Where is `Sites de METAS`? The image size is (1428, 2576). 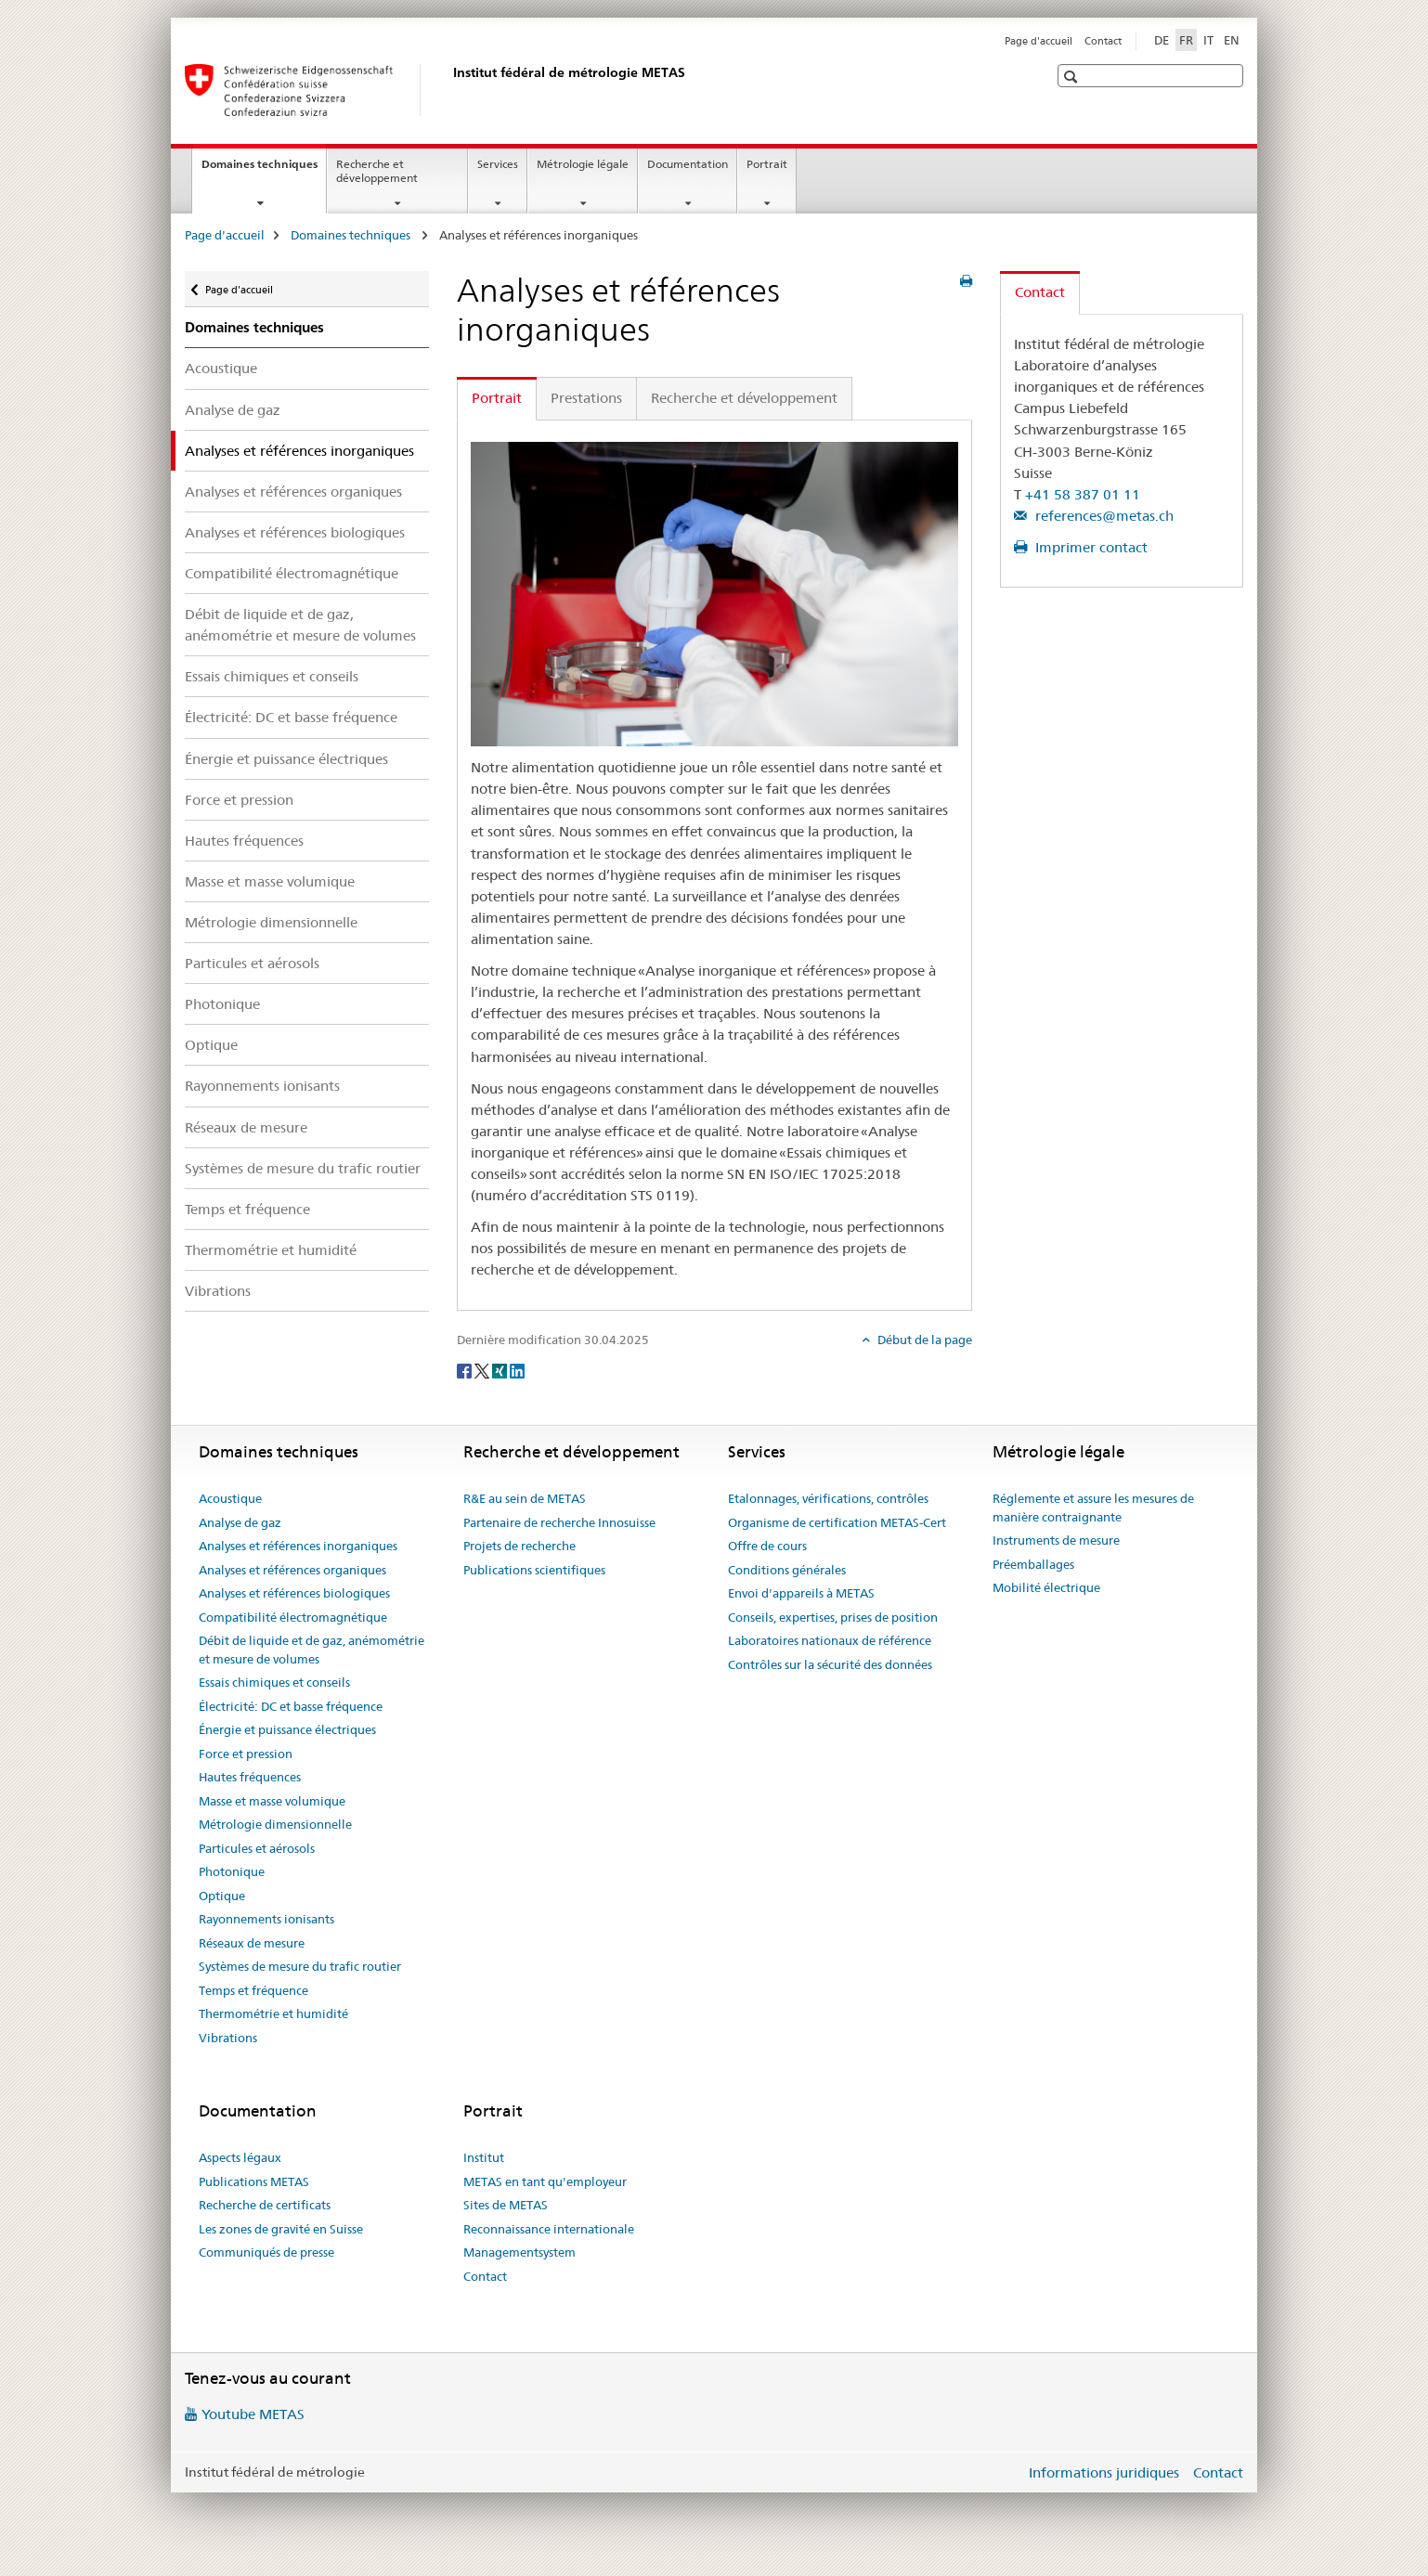 Sites de METAS is located at coordinates (505, 2204).